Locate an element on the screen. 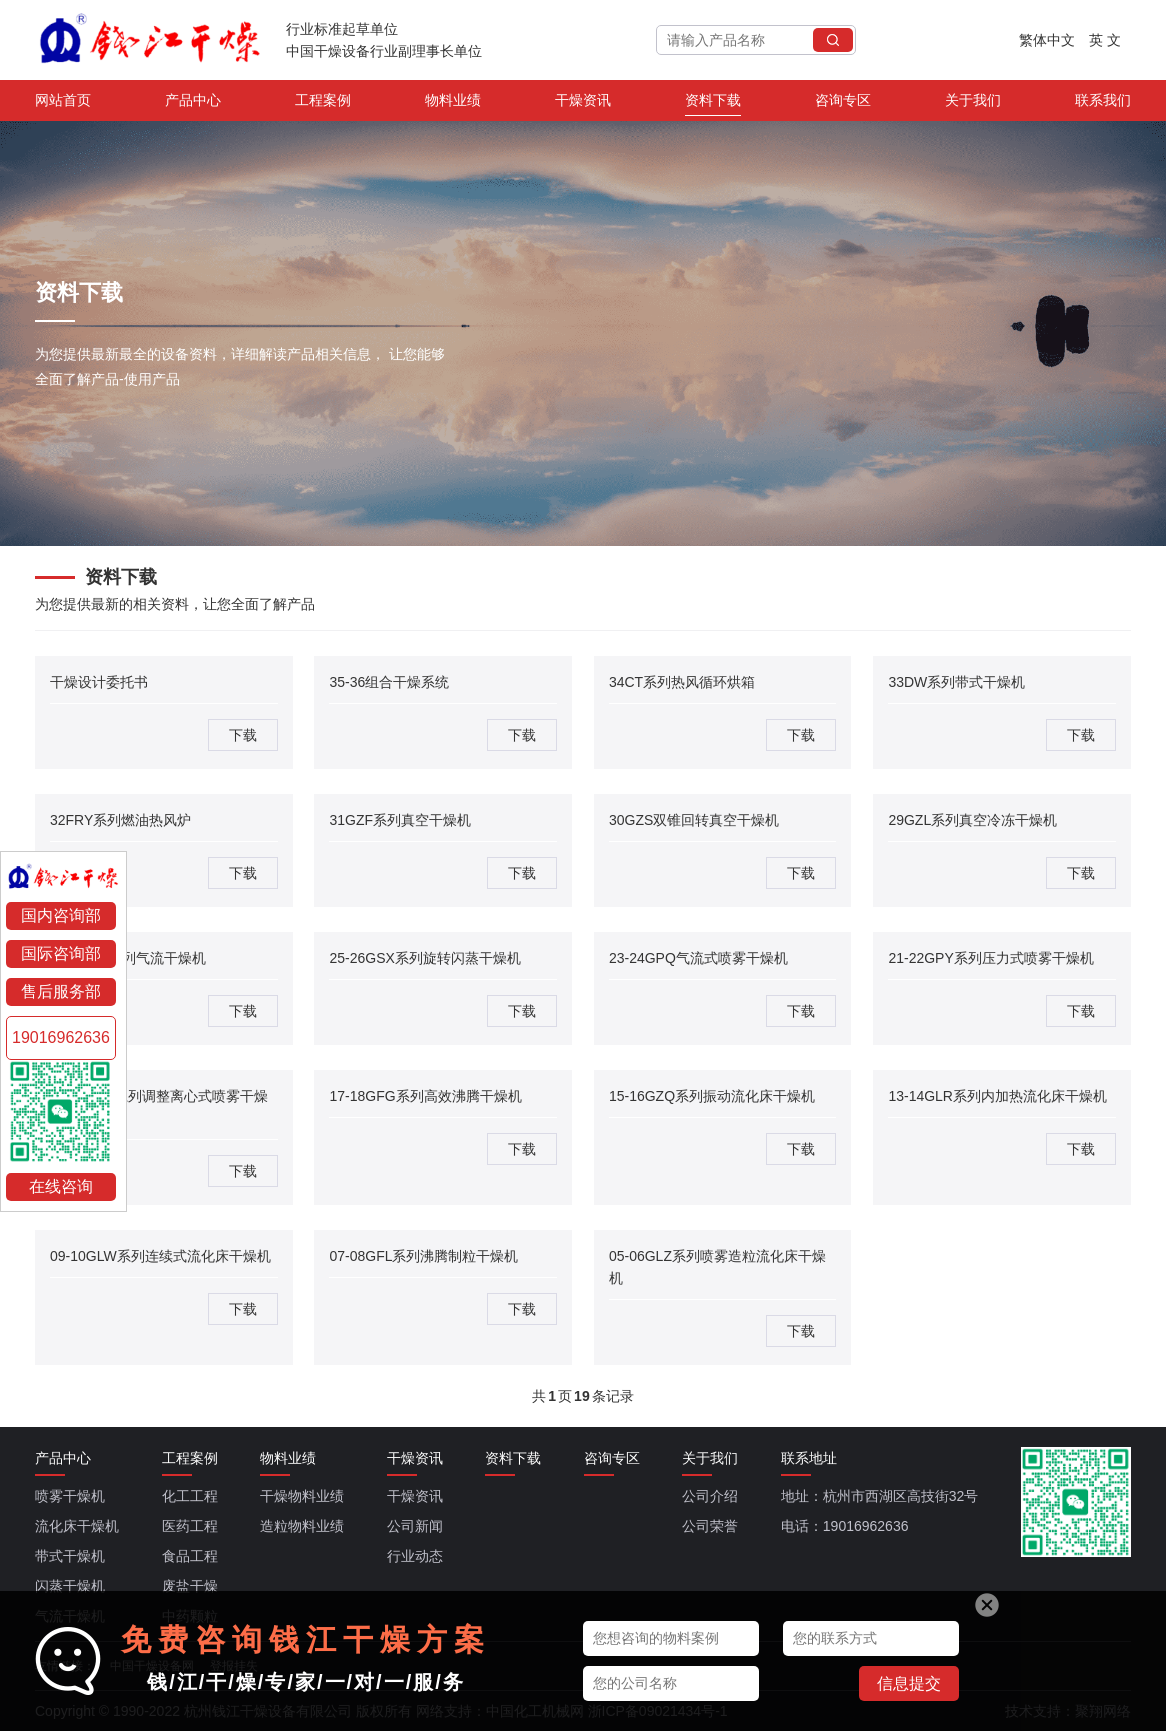 The image size is (1166, 1731). 公司新闻 is located at coordinates (415, 1526).